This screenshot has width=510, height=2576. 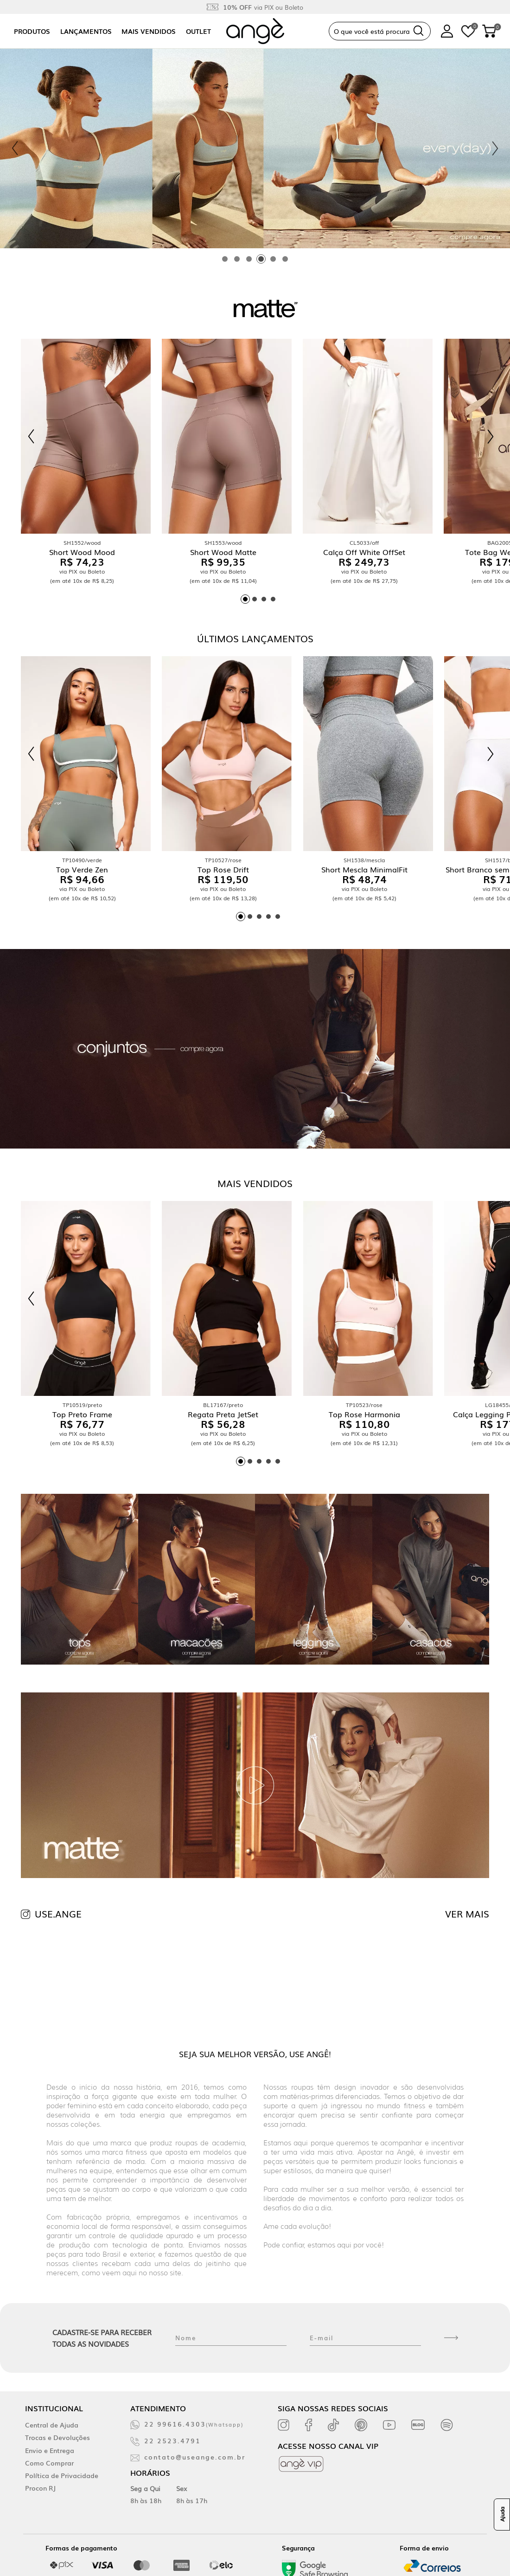 What do you see at coordinates (225, 259) in the screenshot?
I see `[tab]` at bounding box center [225, 259].